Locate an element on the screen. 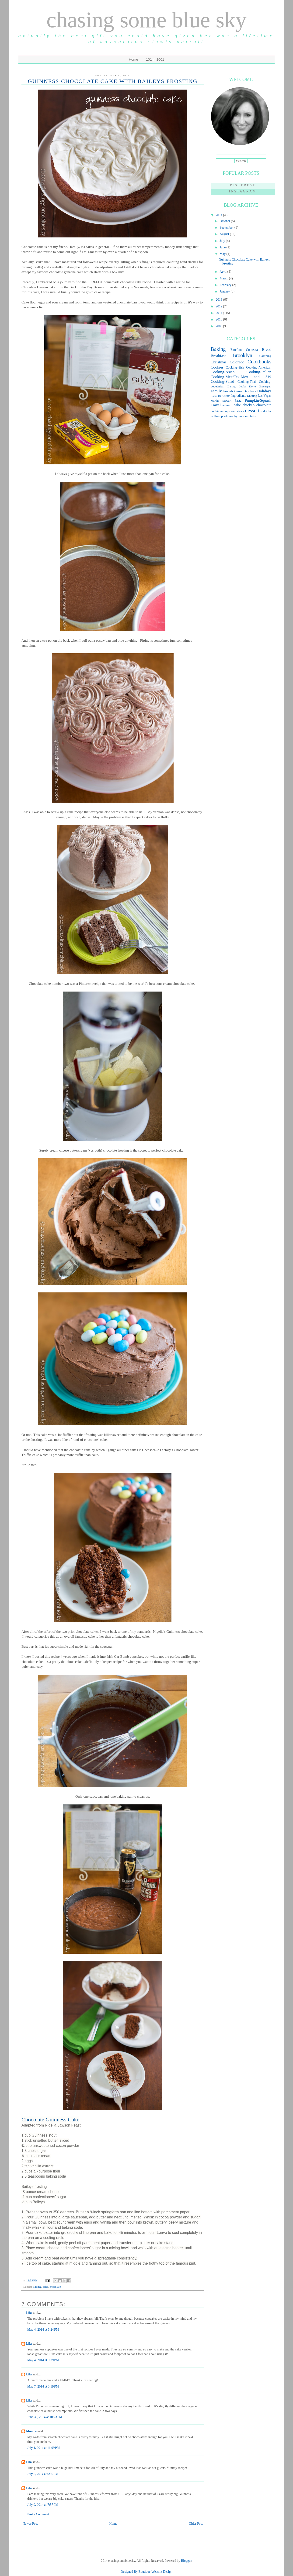 This screenshot has width=293, height=2576. Pasta is located at coordinates (238, 400).